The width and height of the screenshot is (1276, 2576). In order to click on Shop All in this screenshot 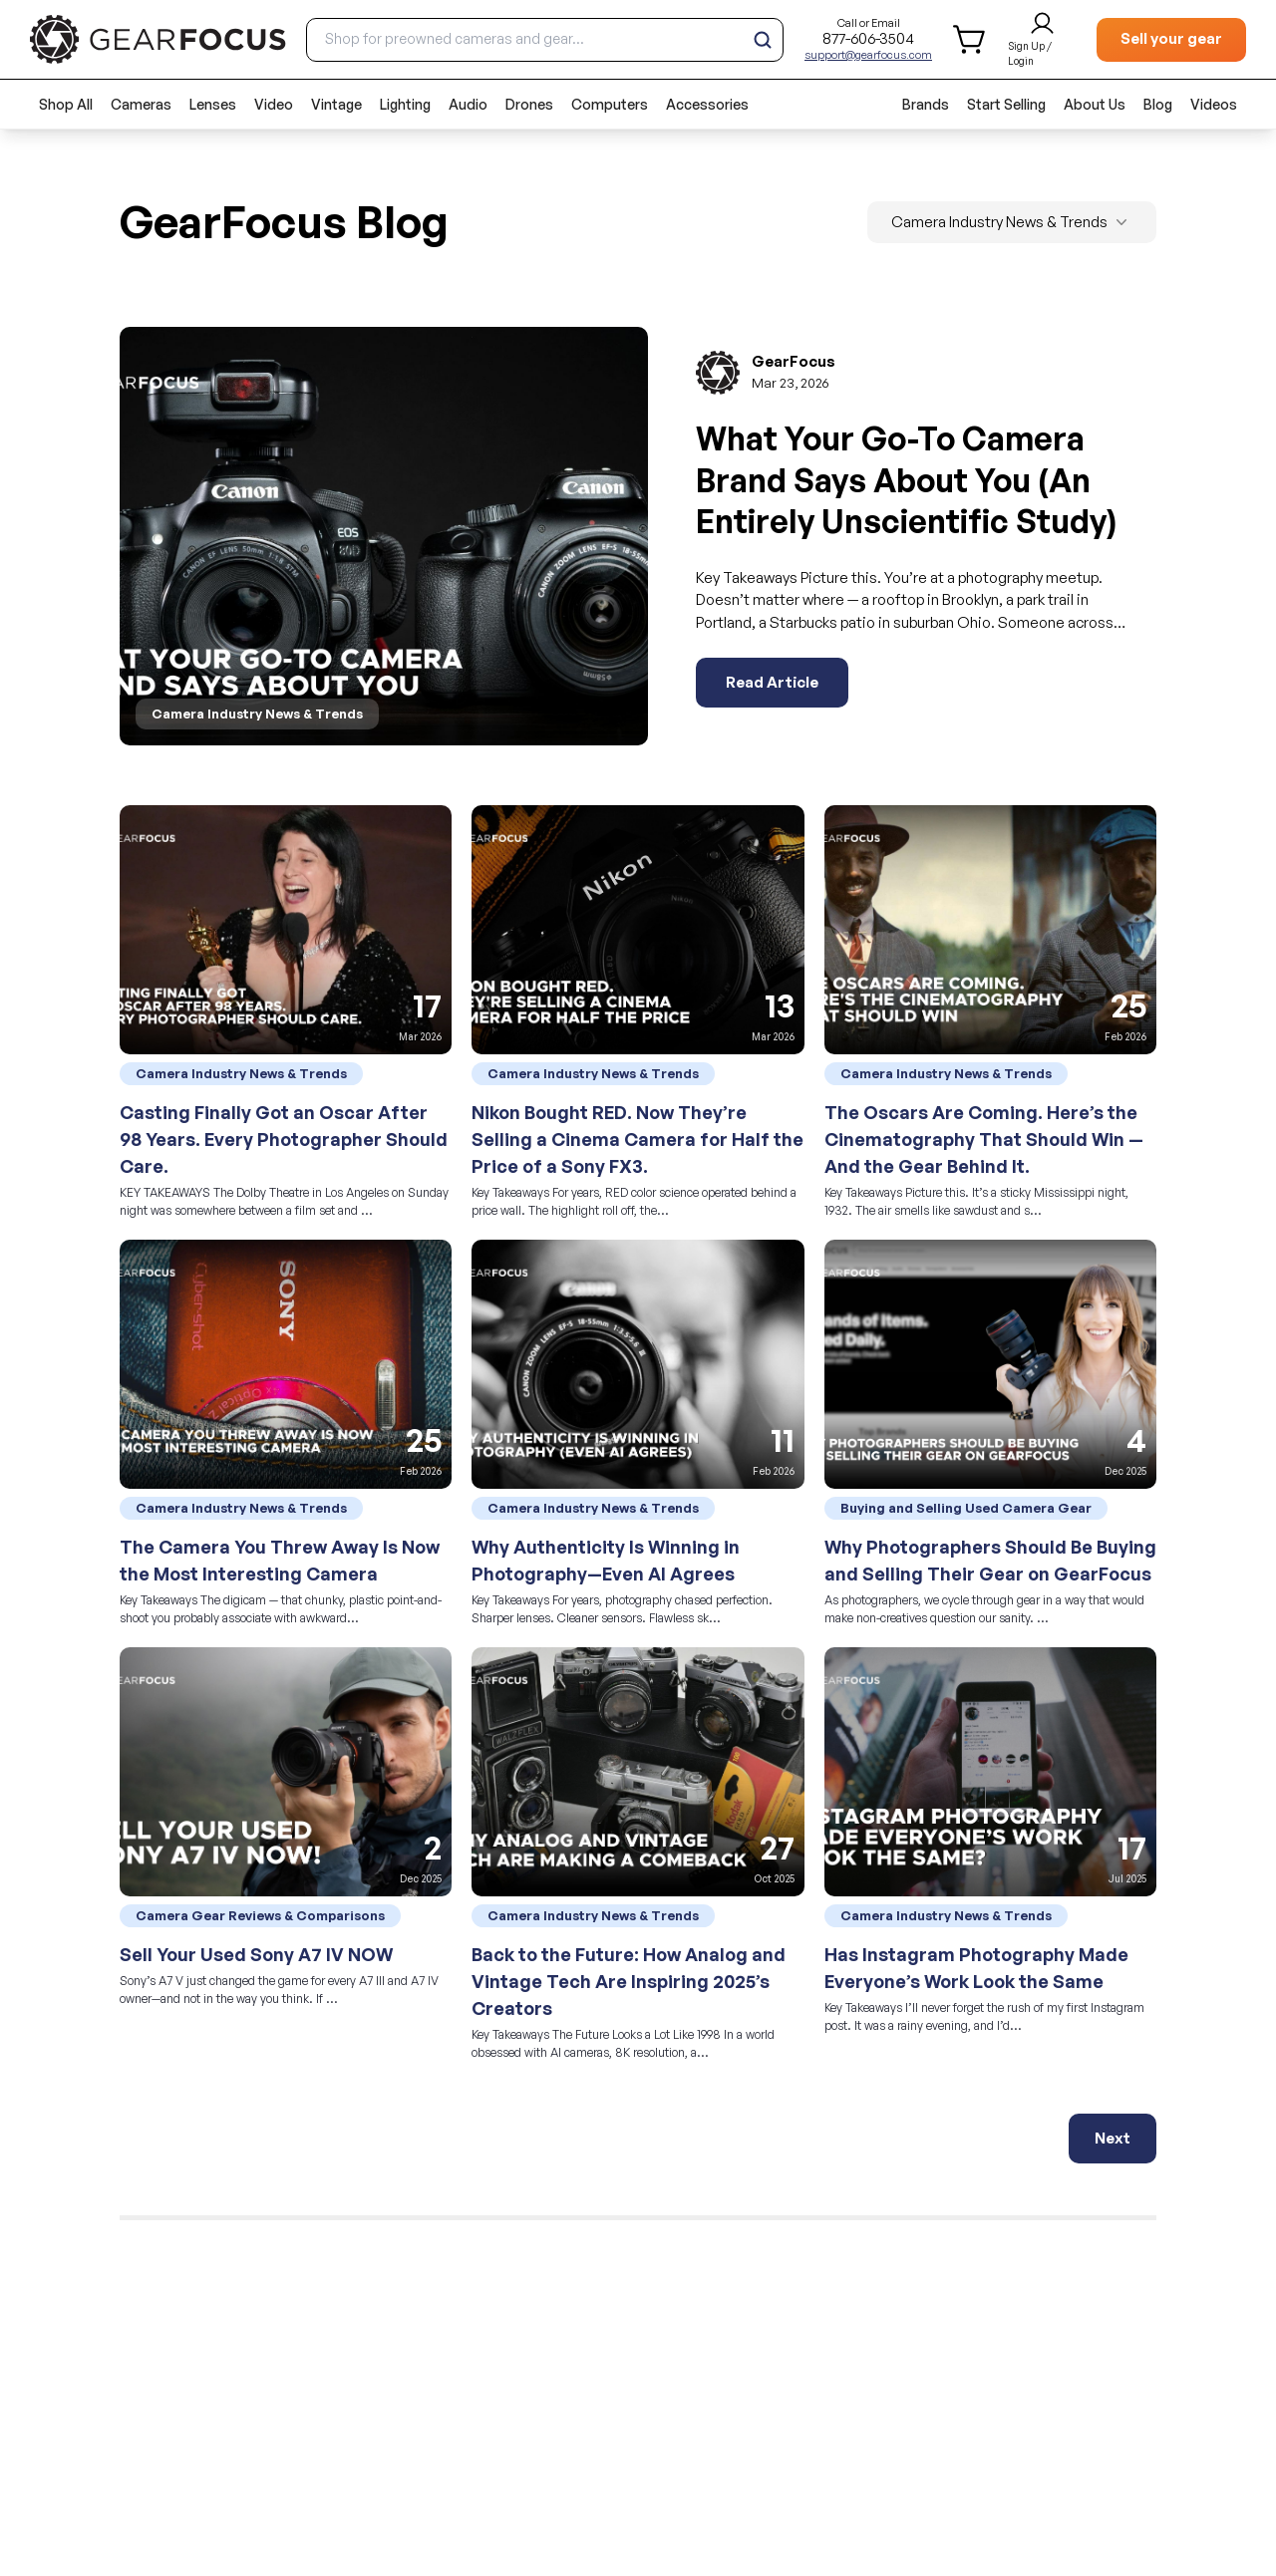, I will do `click(66, 104)`.